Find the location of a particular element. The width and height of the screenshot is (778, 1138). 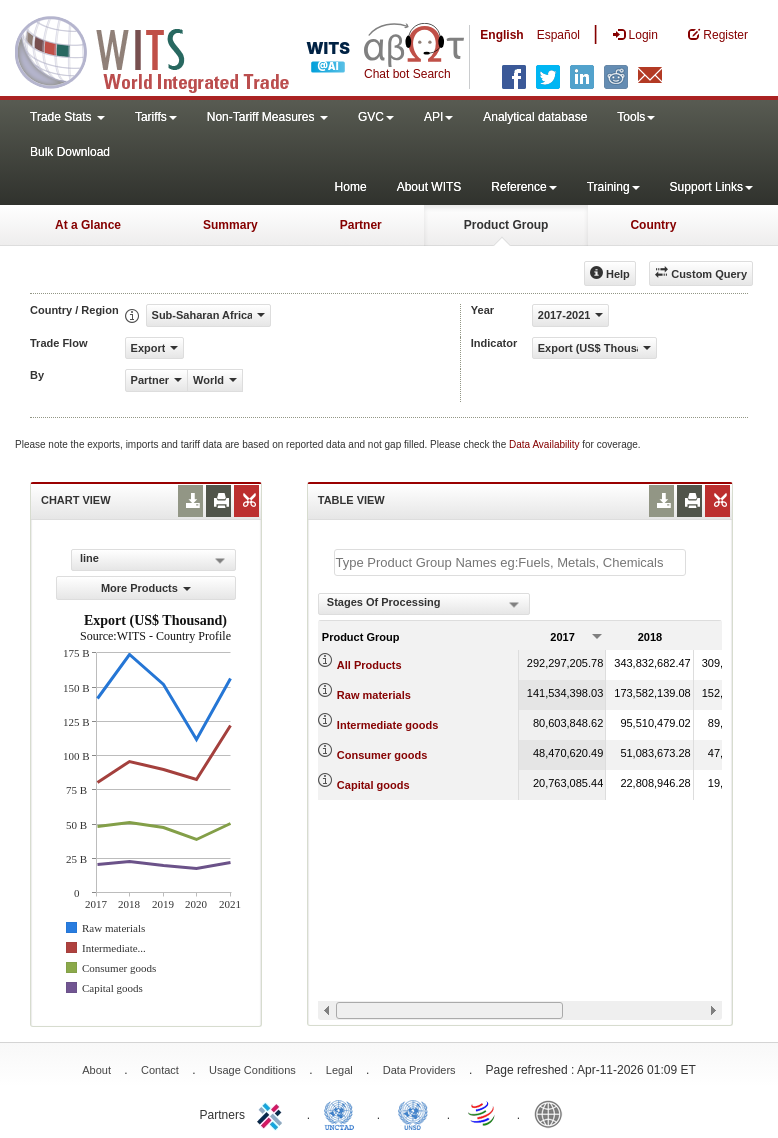

Home is located at coordinates (351, 187).